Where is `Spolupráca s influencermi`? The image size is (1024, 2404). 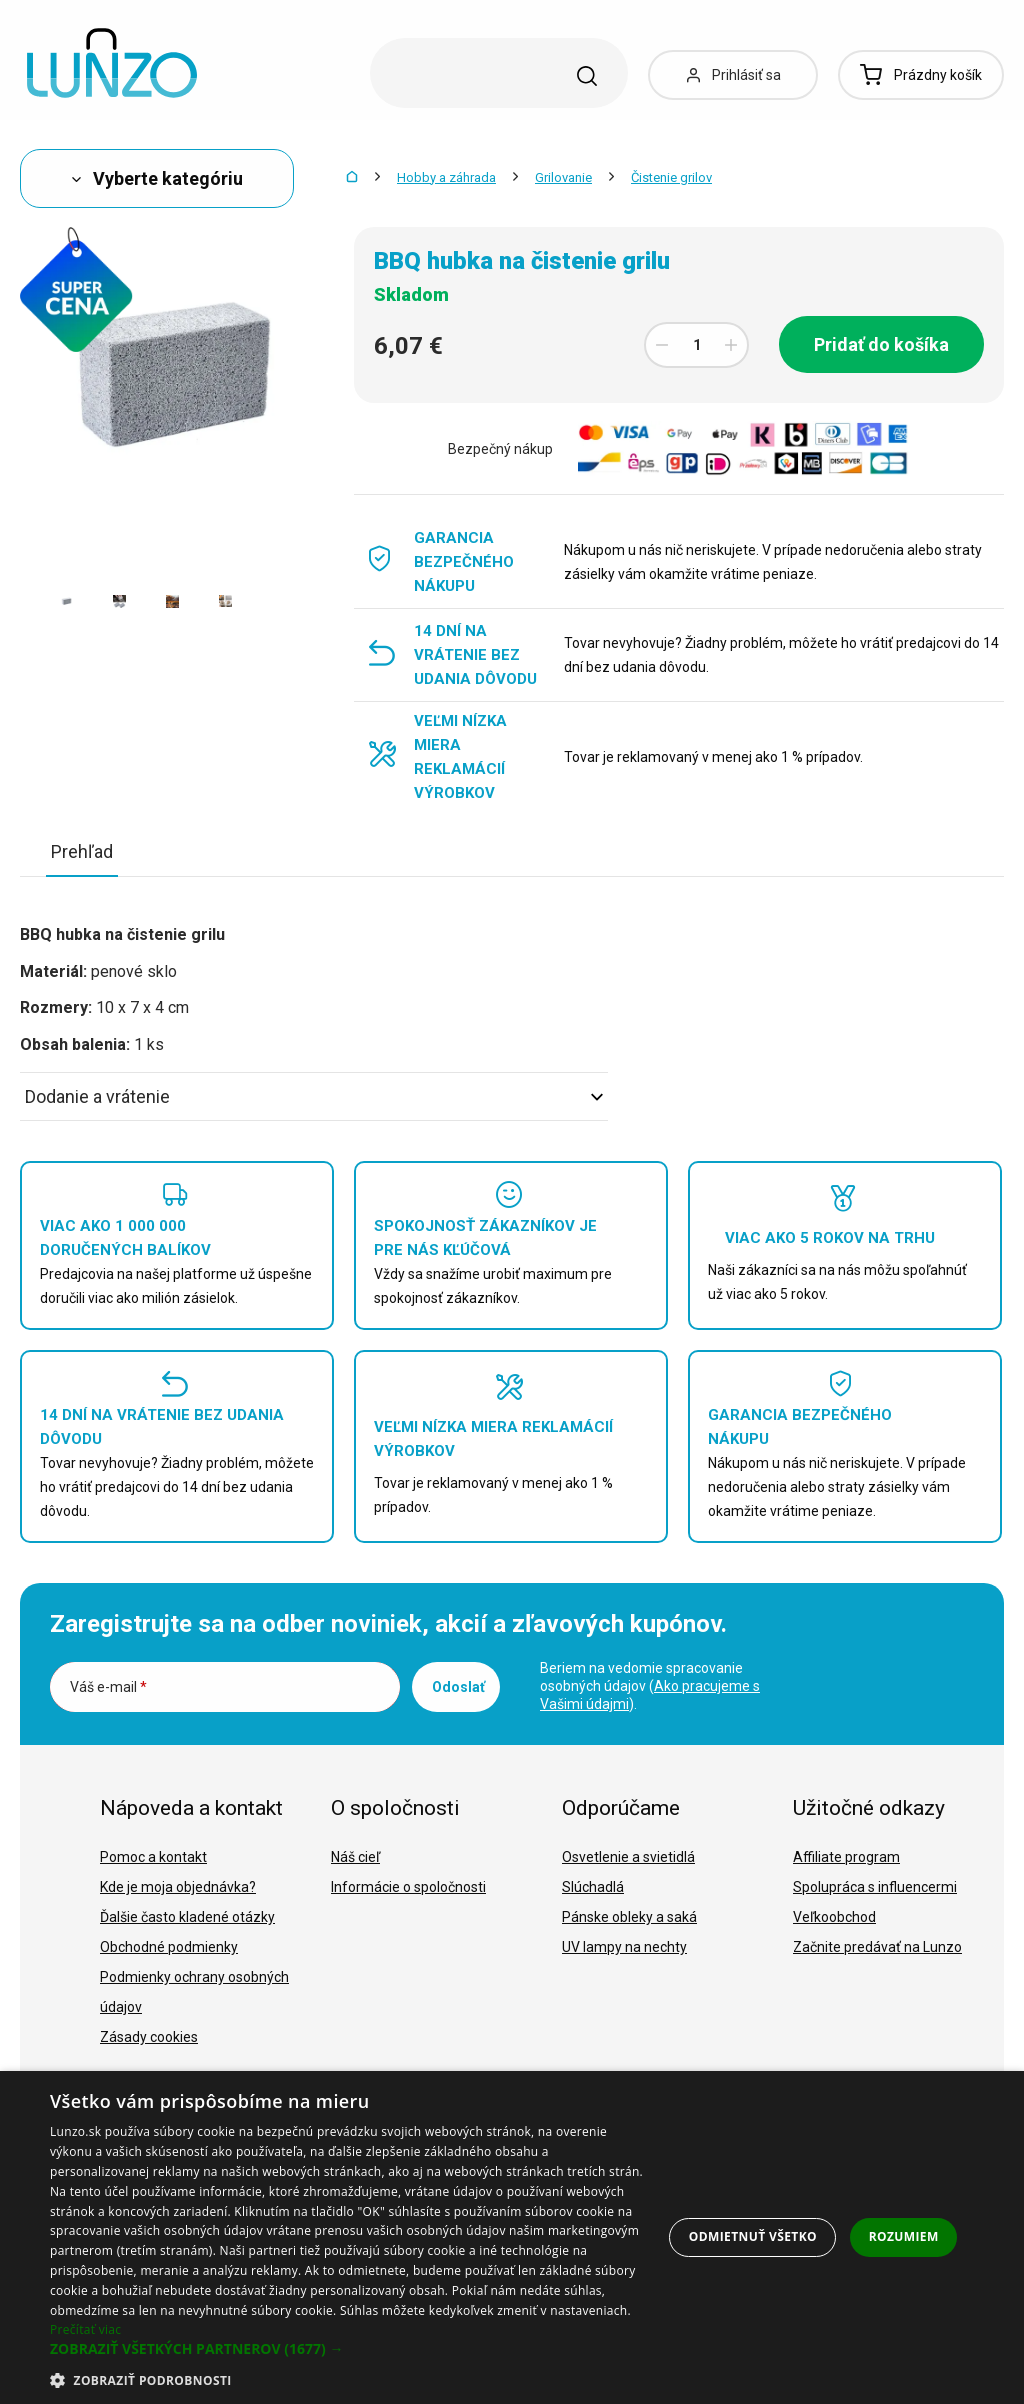
Spolupráca s influencermi is located at coordinates (875, 1887).